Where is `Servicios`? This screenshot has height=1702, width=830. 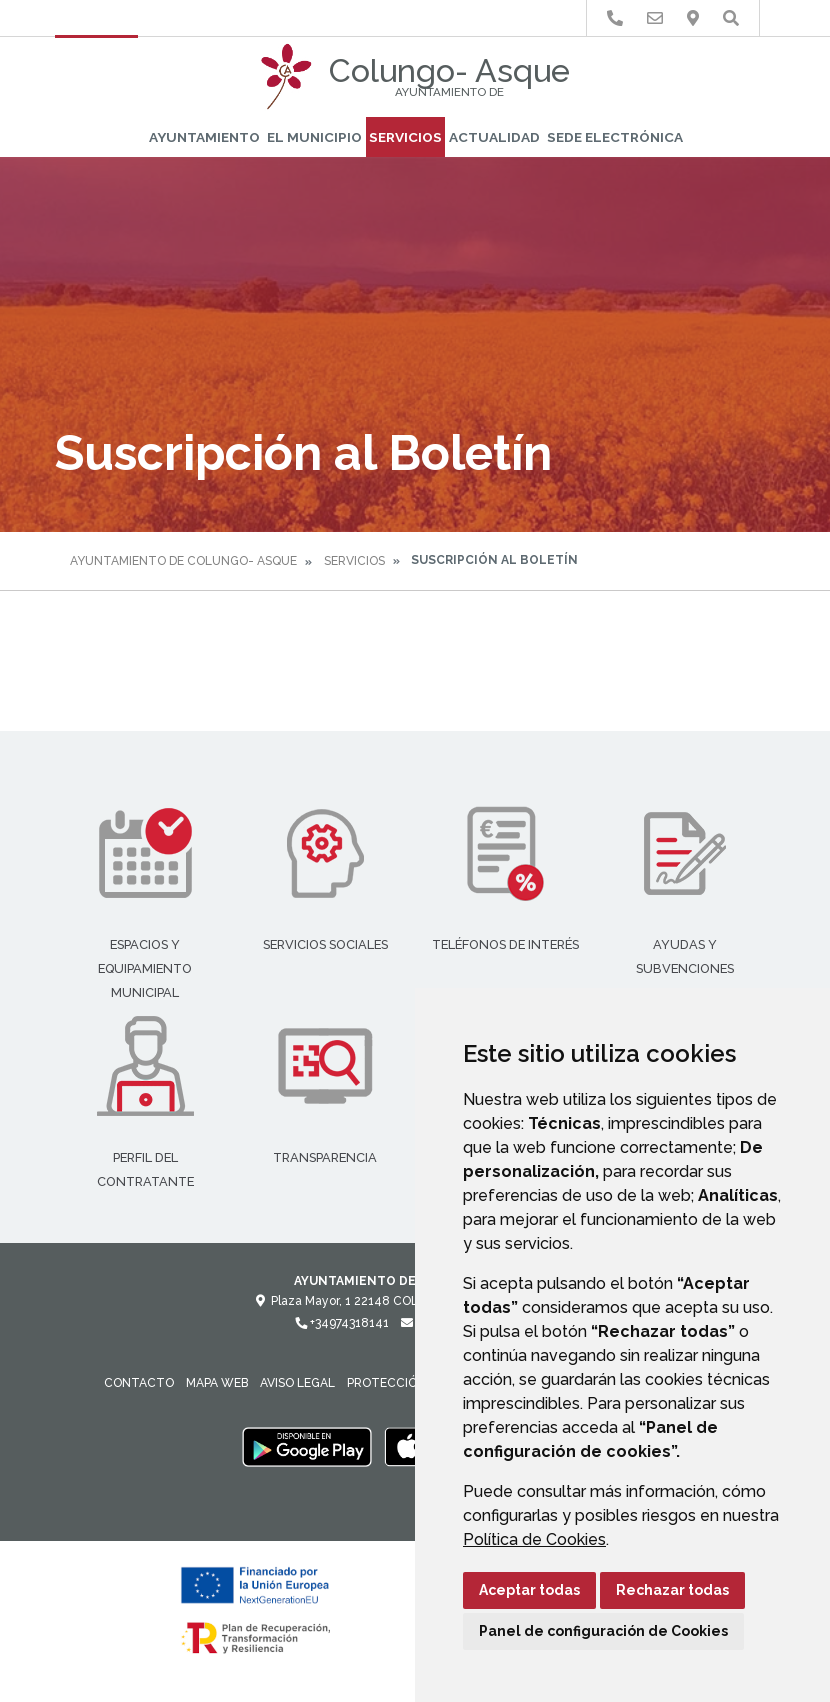
Servicios is located at coordinates (405, 137).